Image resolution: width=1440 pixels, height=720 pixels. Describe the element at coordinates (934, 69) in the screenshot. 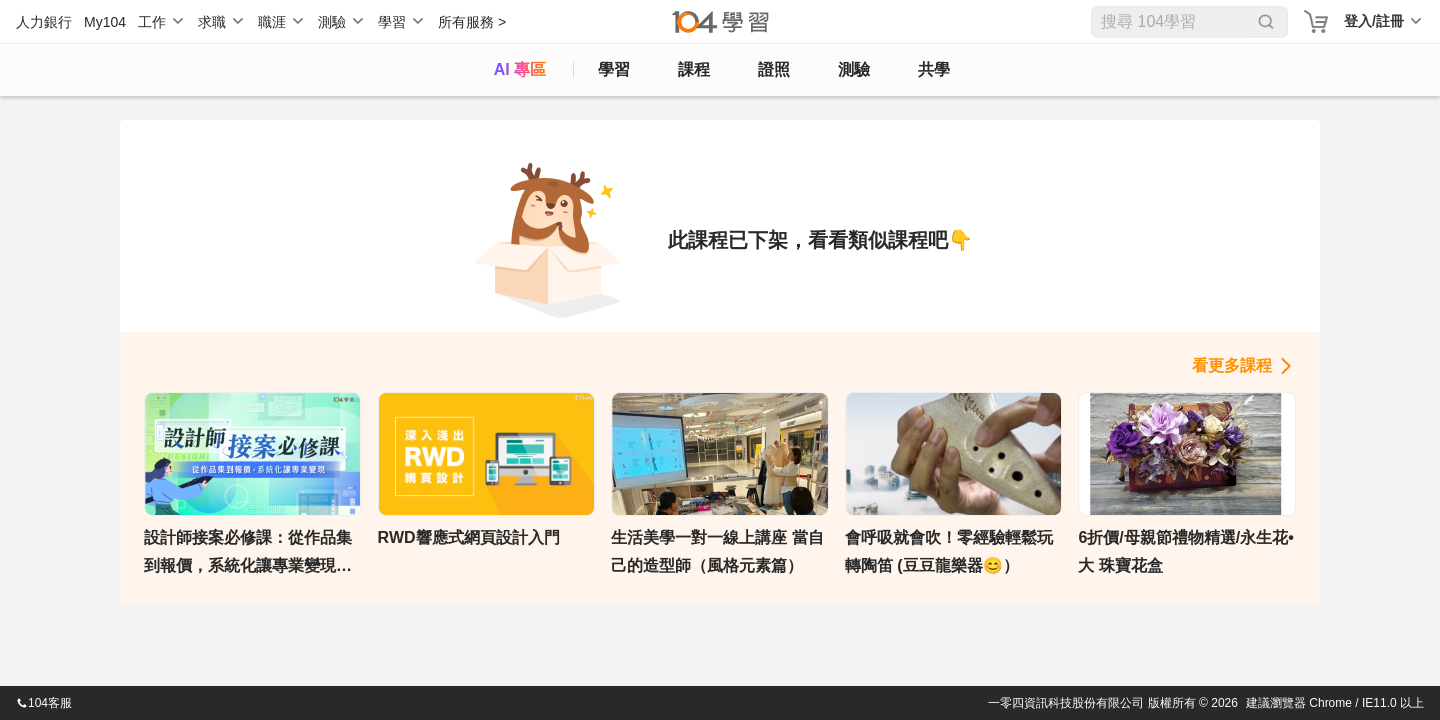

I see `共學 [classroom]` at that location.